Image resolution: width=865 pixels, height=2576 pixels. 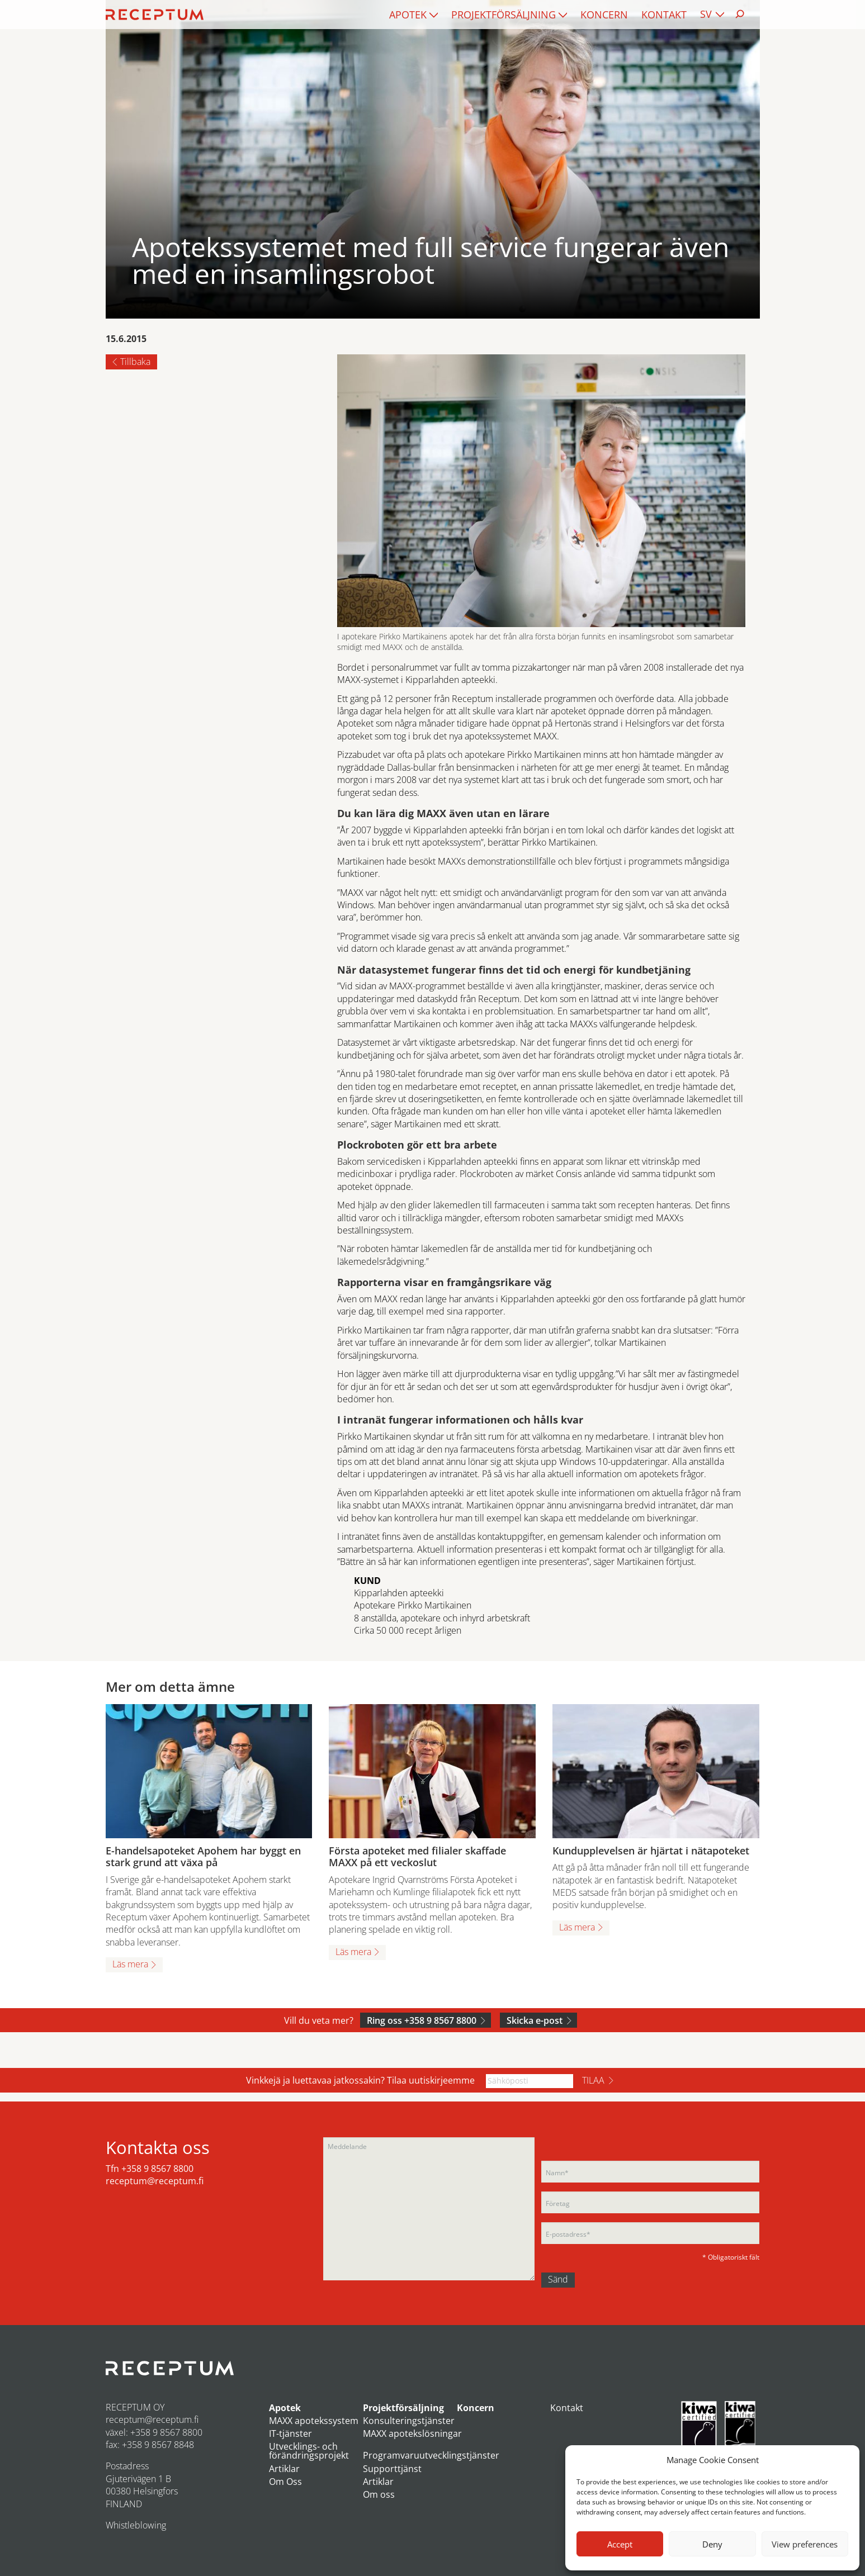 I want to click on Kontakt, so click(x=664, y=14).